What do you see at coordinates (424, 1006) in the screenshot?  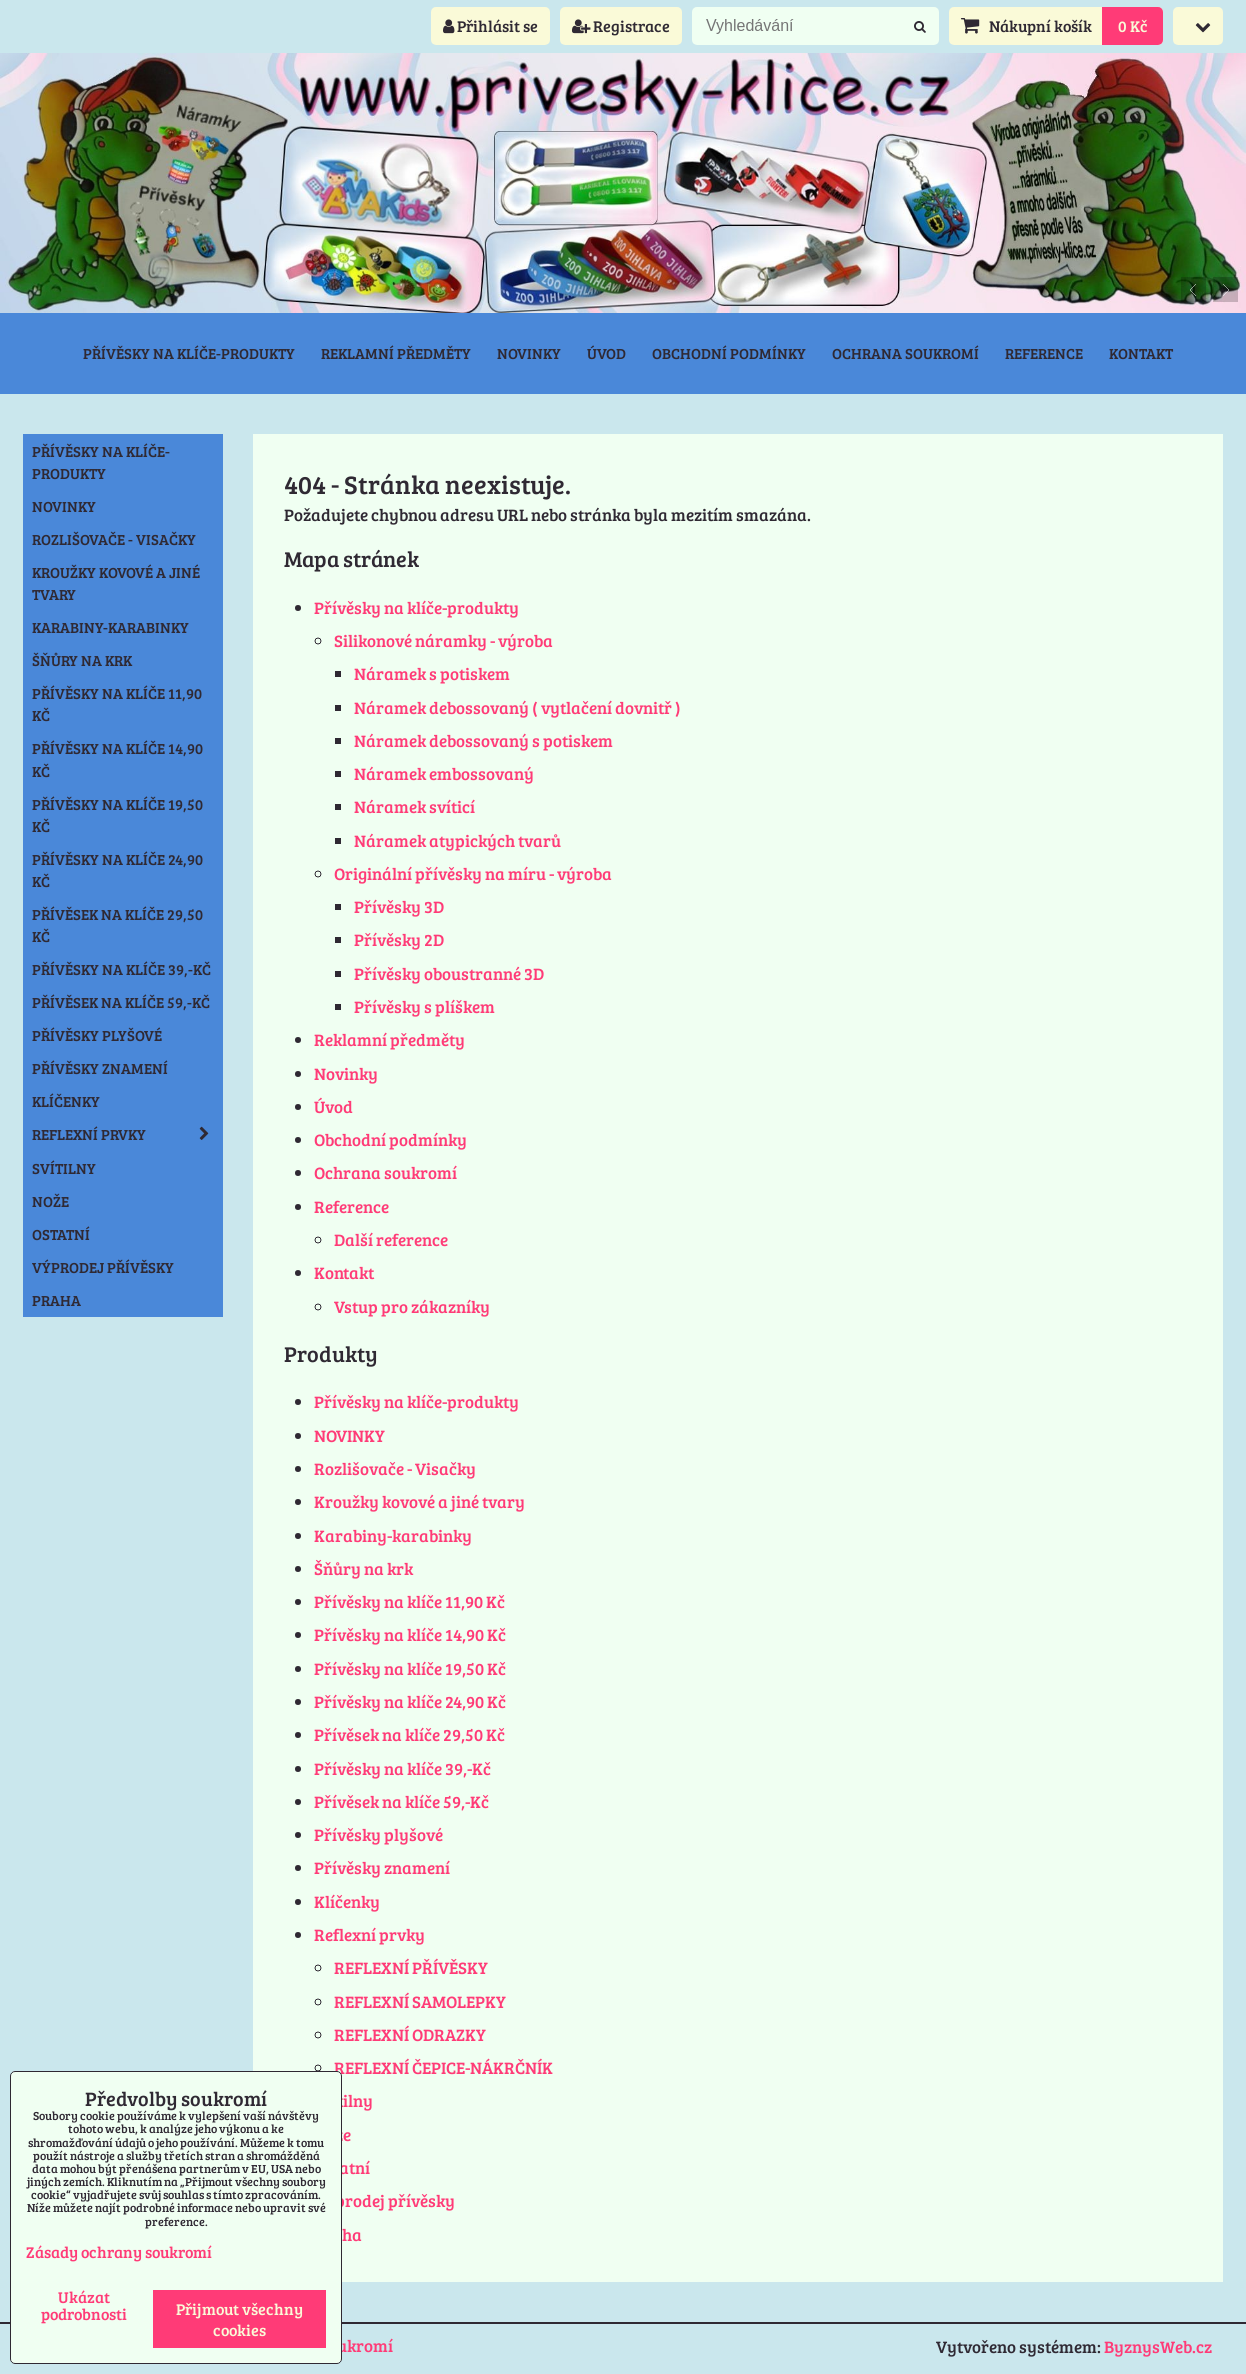 I see `Přívěsky s plíškem` at bounding box center [424, 1006].